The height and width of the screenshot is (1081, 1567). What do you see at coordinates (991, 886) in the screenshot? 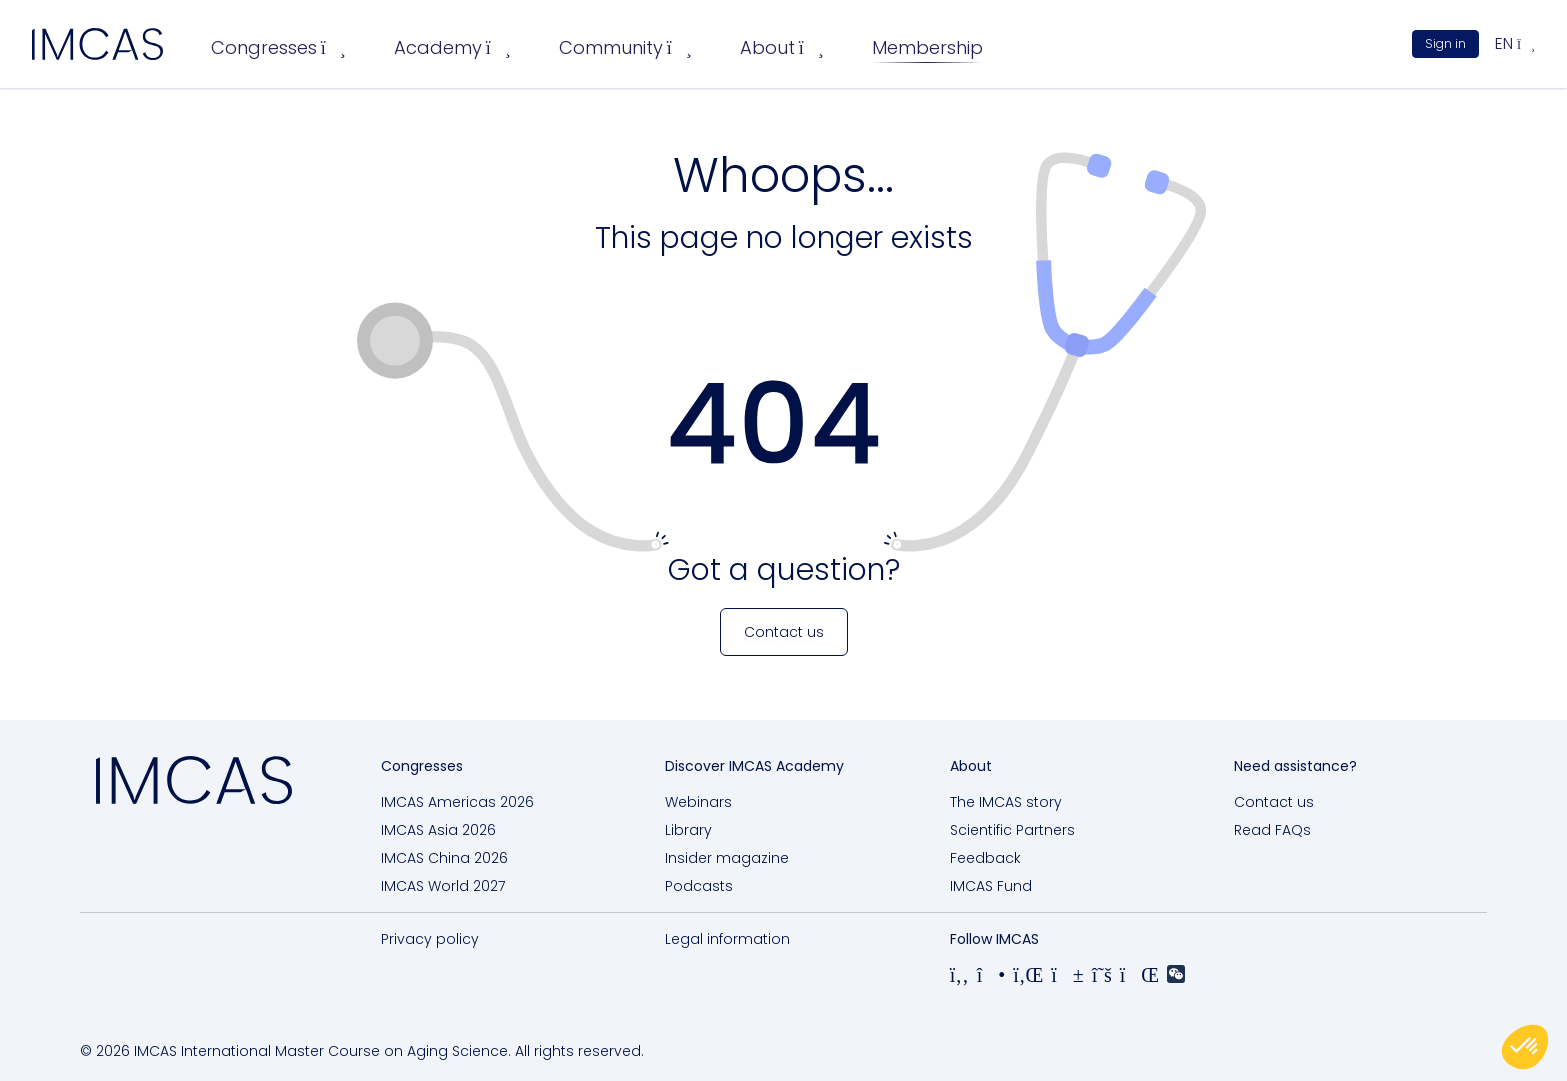
I see `IMCAS Fund` at bounding box center [991, 886].